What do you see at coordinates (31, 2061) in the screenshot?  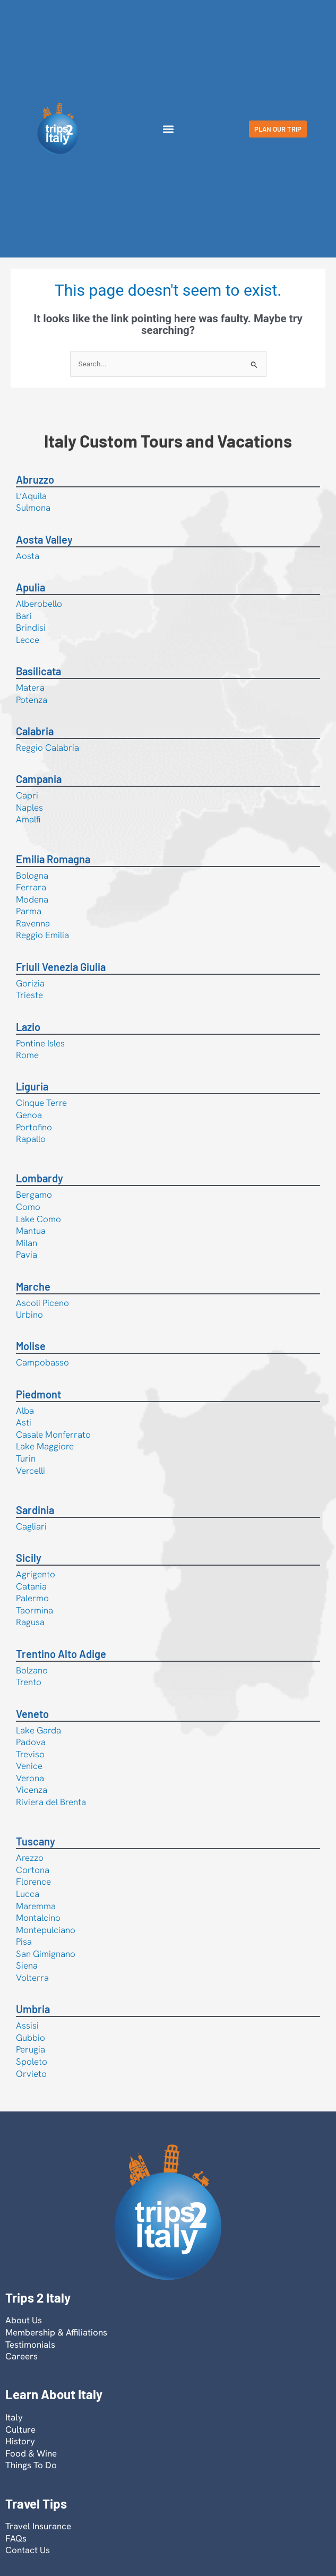 I see `Spoleto` at bounding box center [31, 2061].